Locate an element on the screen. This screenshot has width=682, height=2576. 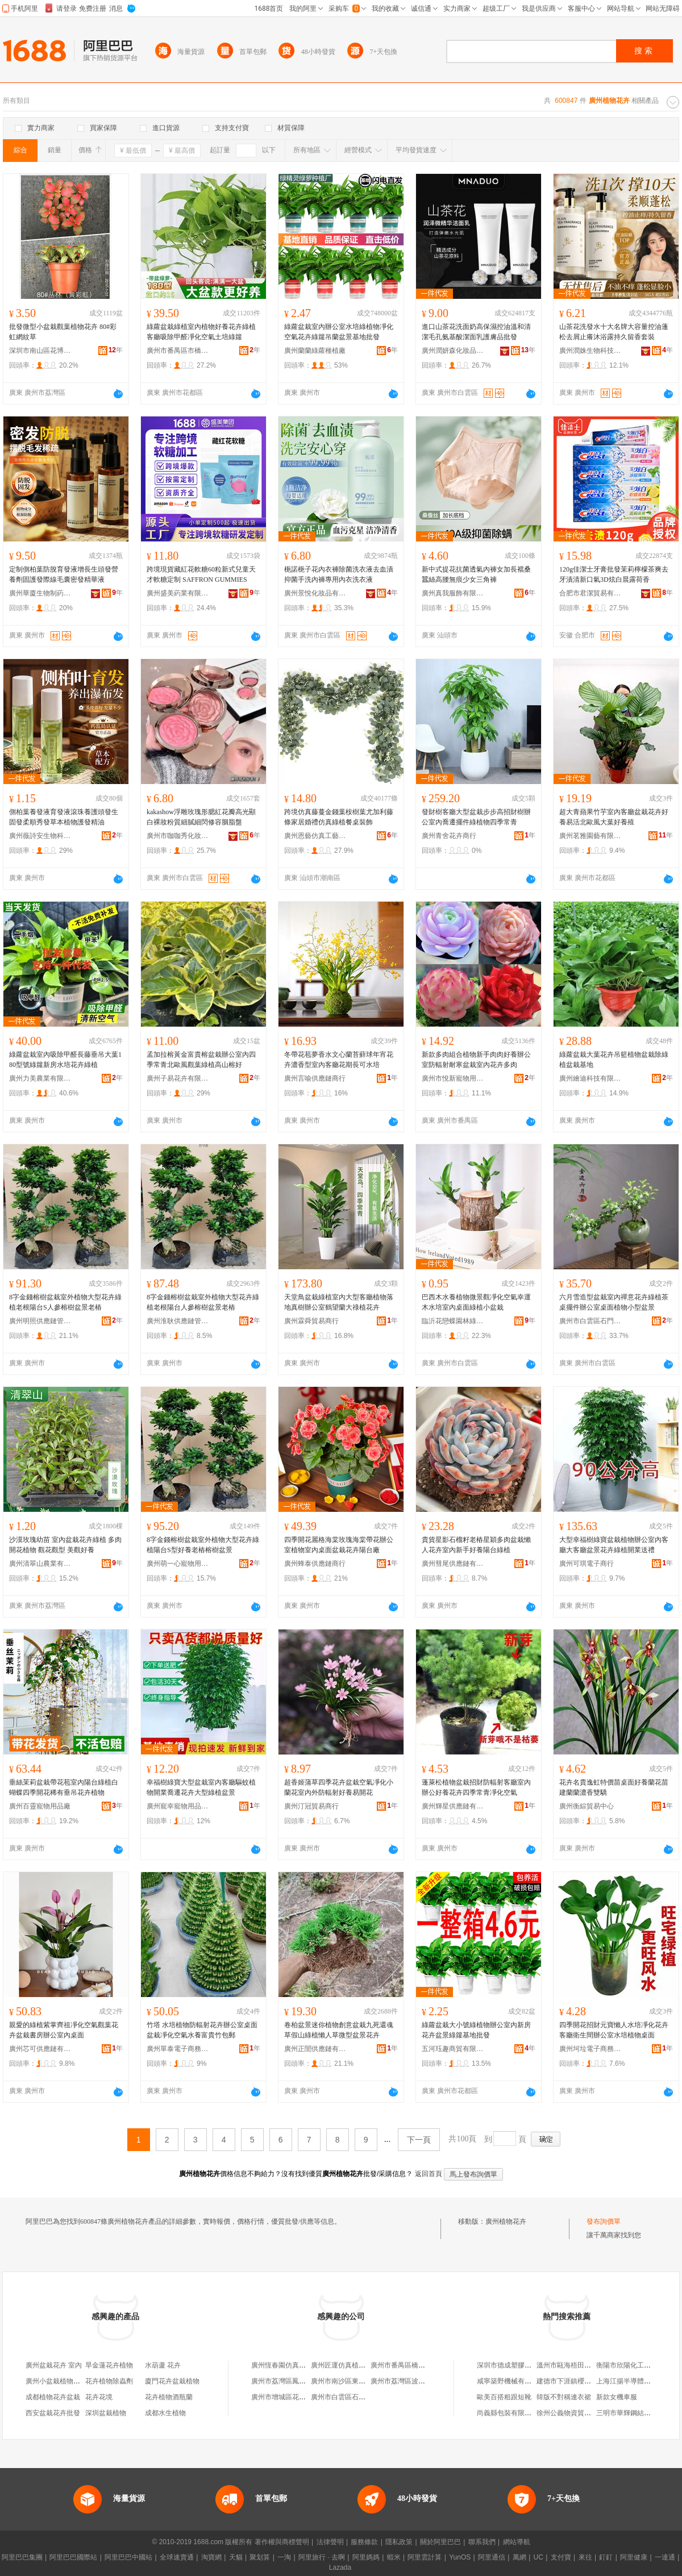
歐美百搭粗跟短靴 is located at coordinates (504, 2397).